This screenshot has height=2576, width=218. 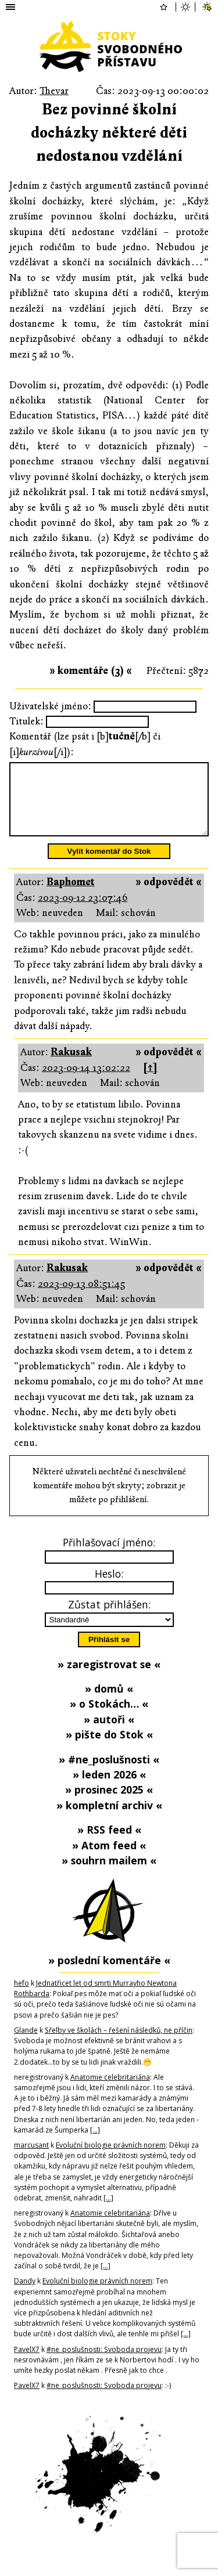 What do you see at coordinates (27, 2363) in the screenshot?
I see `PavelX7` at bounding box center [27, 2363].